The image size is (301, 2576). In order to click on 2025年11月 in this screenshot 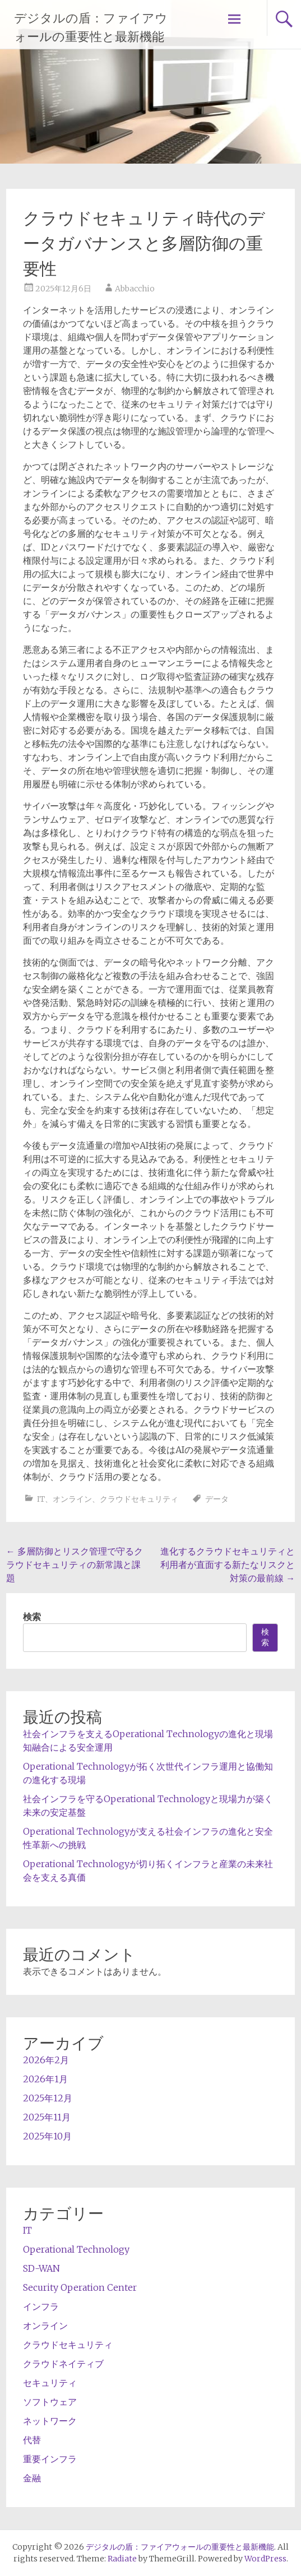, I will do `click(47, 2117)`.